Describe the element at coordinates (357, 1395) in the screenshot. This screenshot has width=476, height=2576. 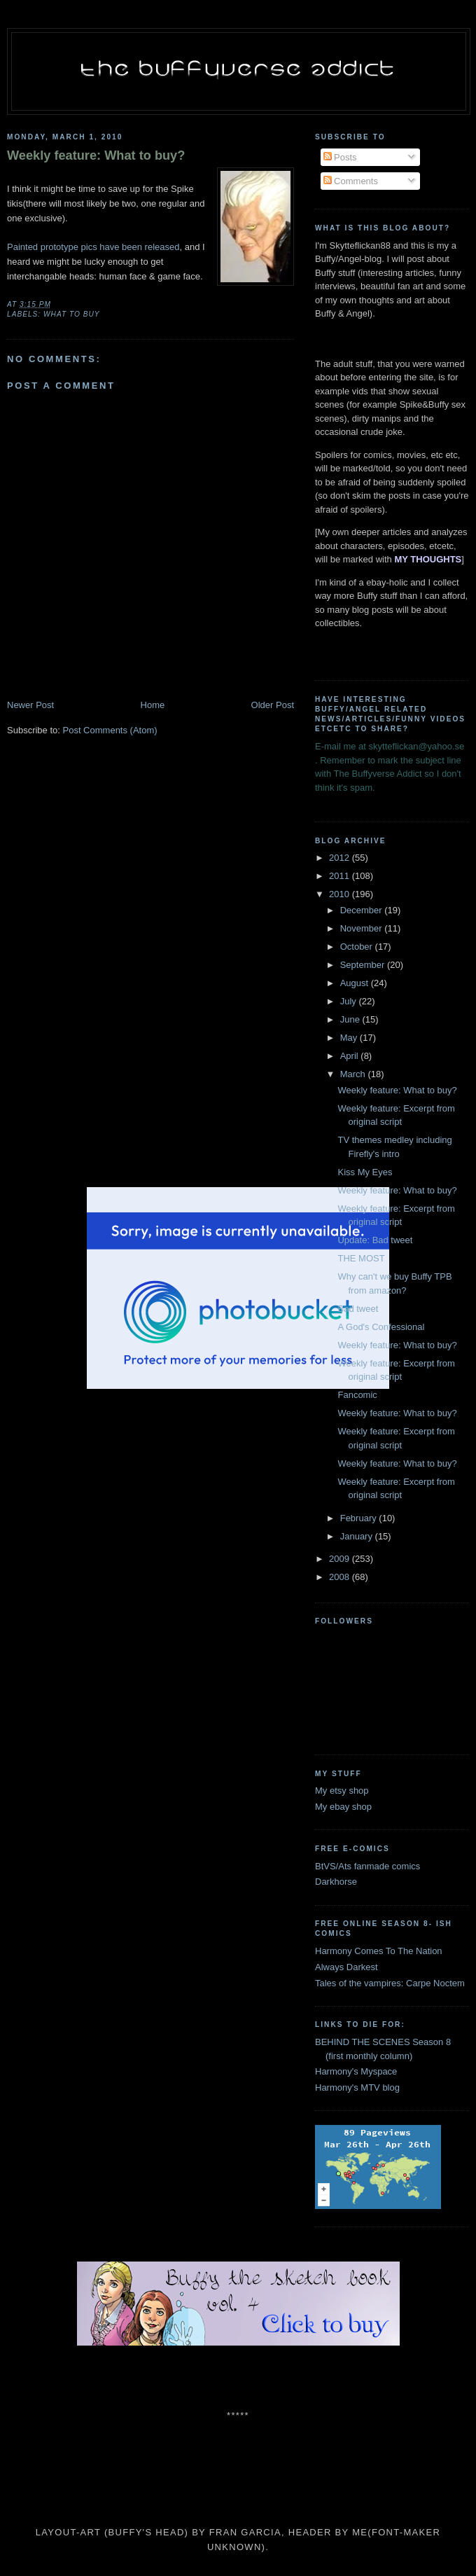
I see `Fancomic` at that location.